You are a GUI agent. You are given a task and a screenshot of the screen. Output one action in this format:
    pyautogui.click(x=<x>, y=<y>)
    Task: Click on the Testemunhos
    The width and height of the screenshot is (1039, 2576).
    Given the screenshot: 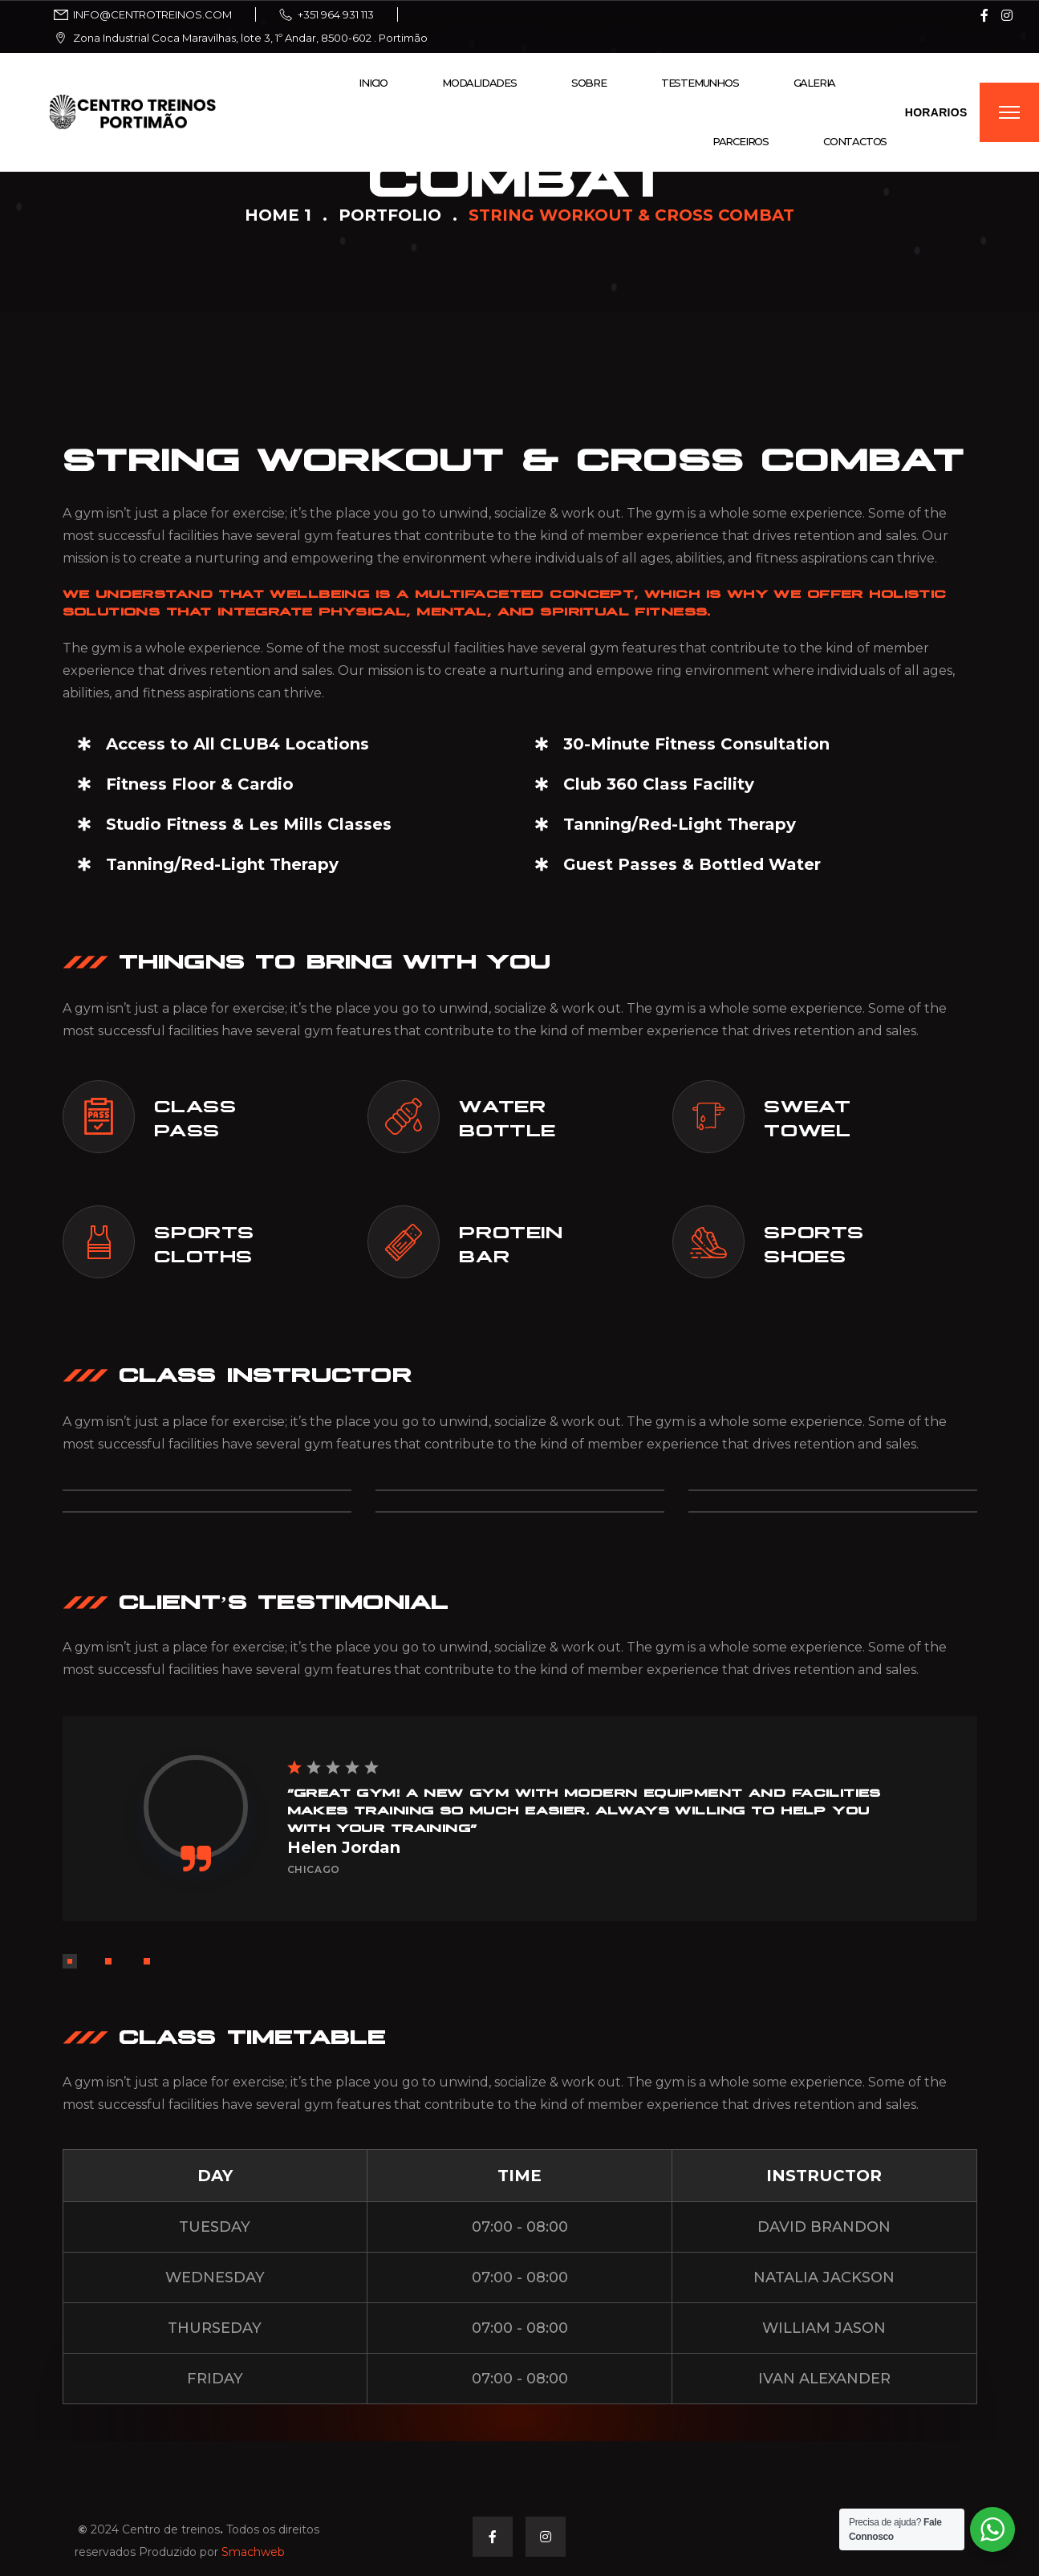 What is the action you would take?
    pyautogui.click(x=700, y=82)
    